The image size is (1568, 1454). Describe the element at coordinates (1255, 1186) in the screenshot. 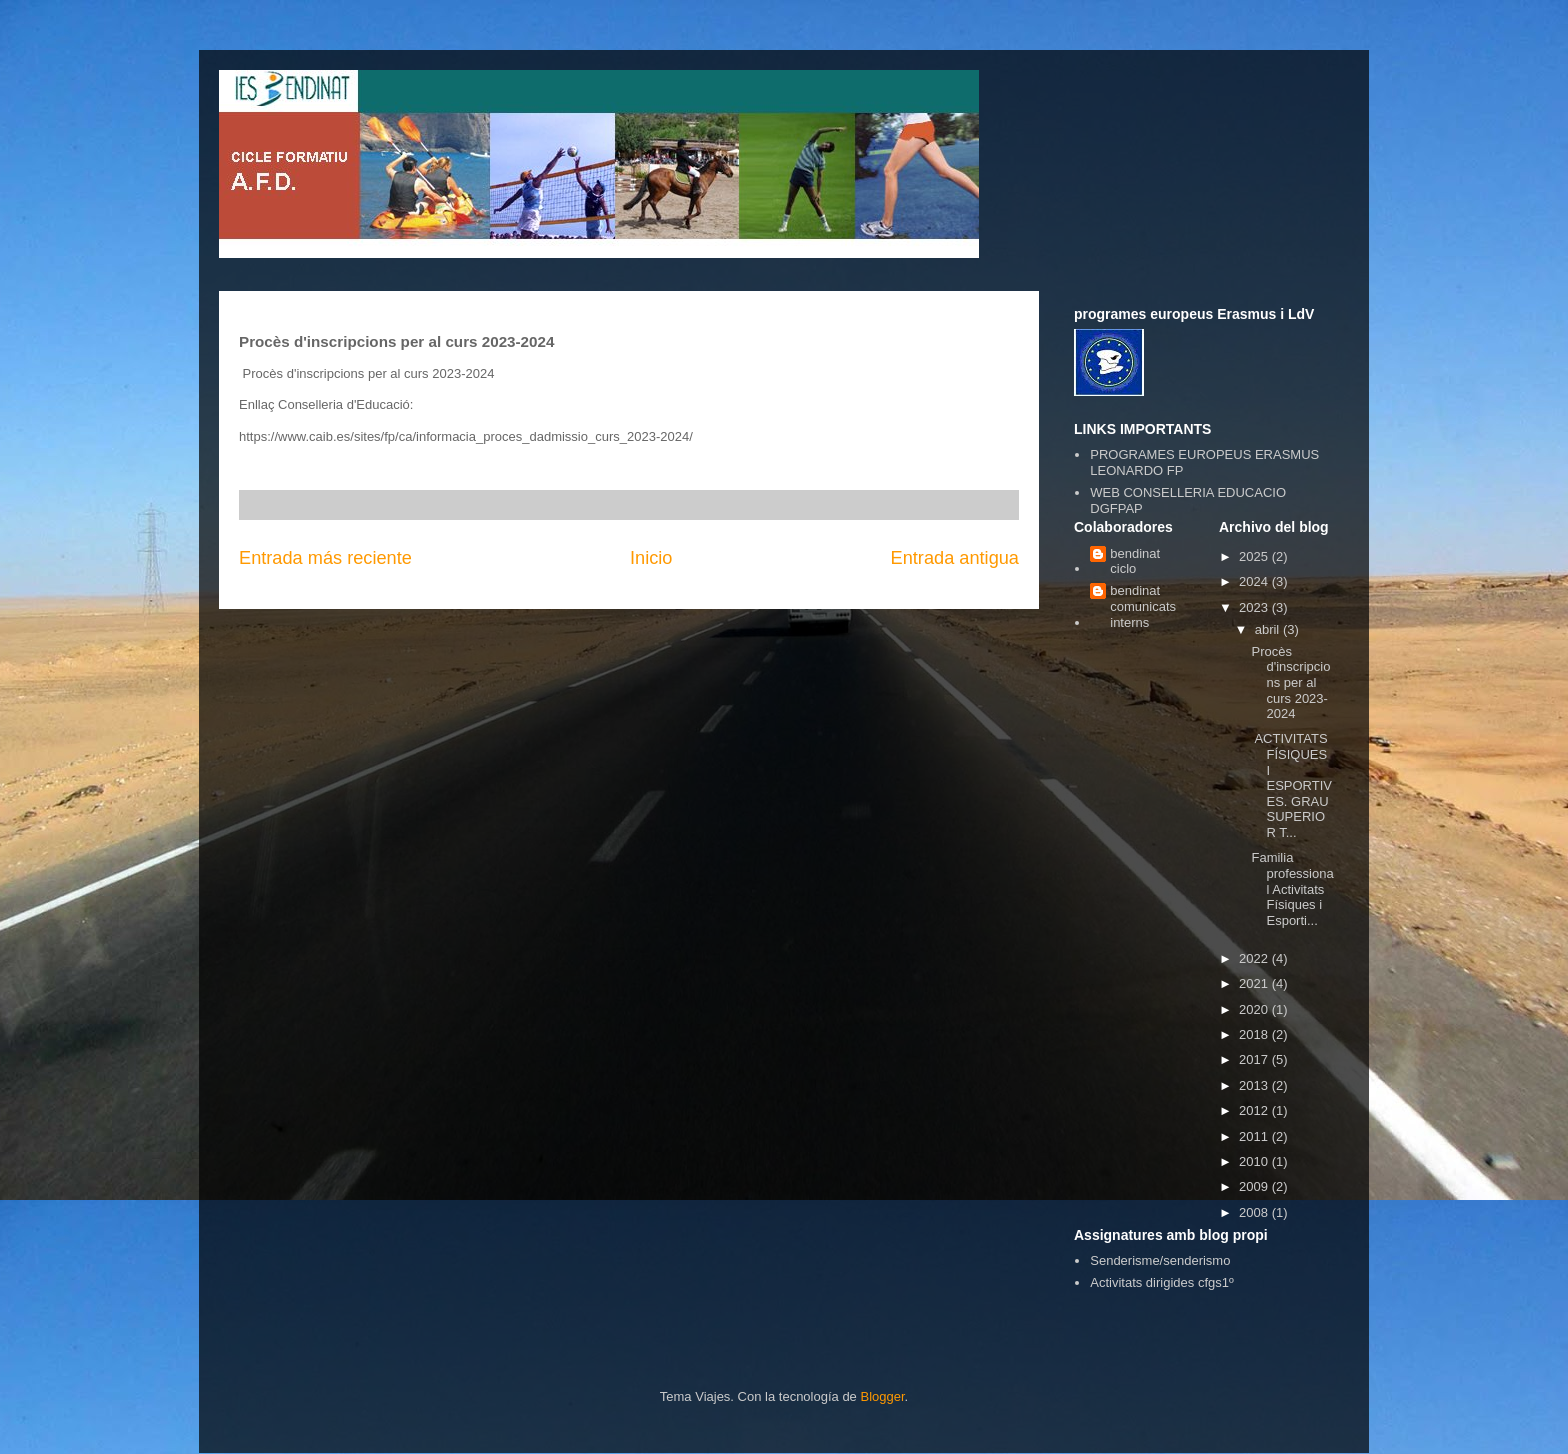

I see `2009` at that location.